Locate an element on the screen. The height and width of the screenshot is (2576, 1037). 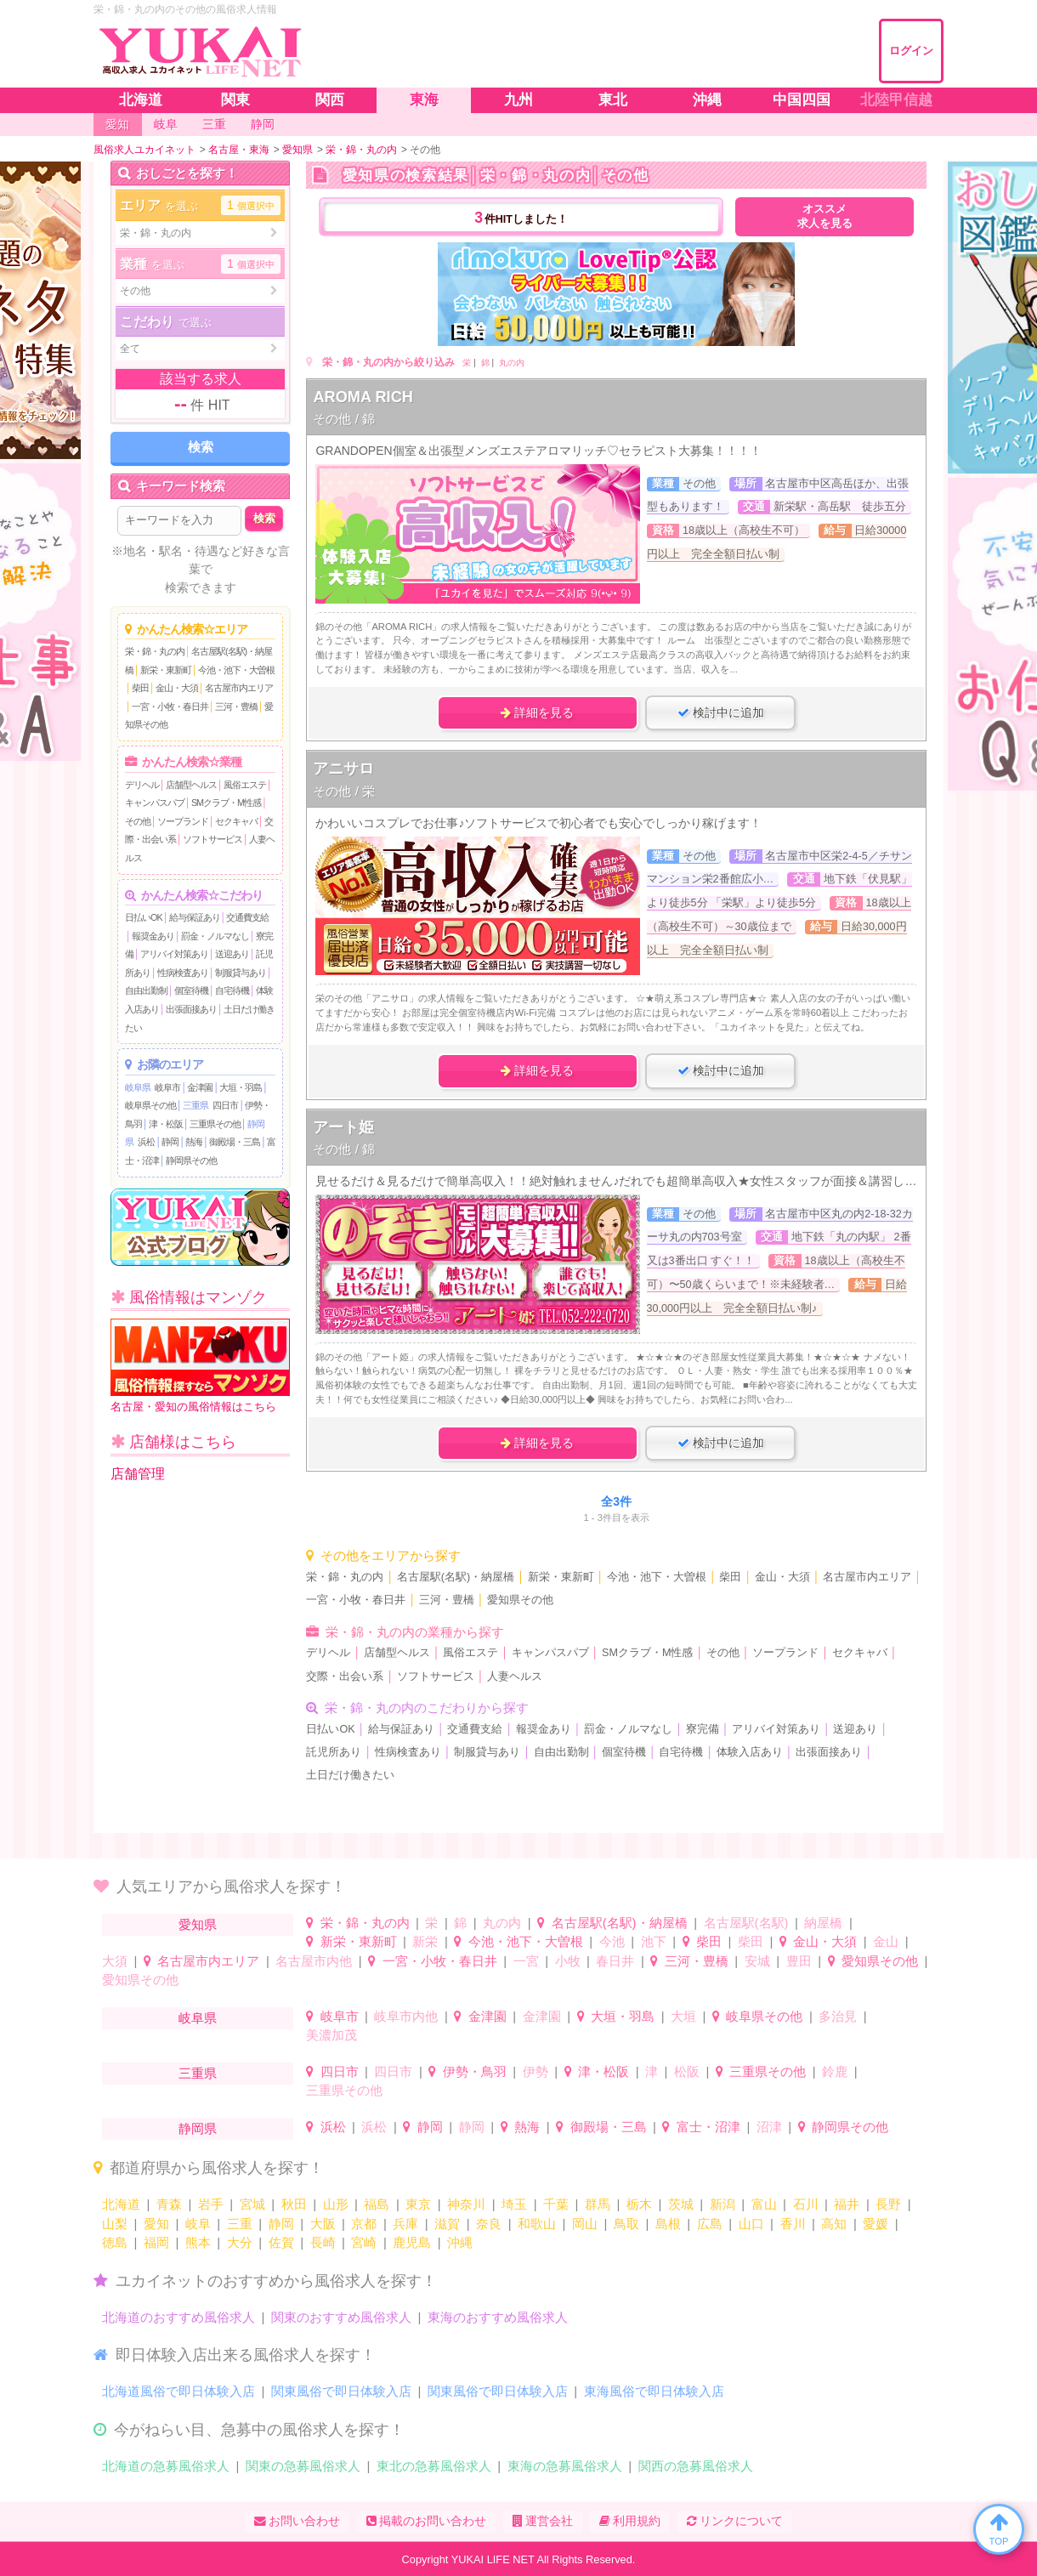
北海道風俗で即日体験入店 is located at coordinates (178, 2391).